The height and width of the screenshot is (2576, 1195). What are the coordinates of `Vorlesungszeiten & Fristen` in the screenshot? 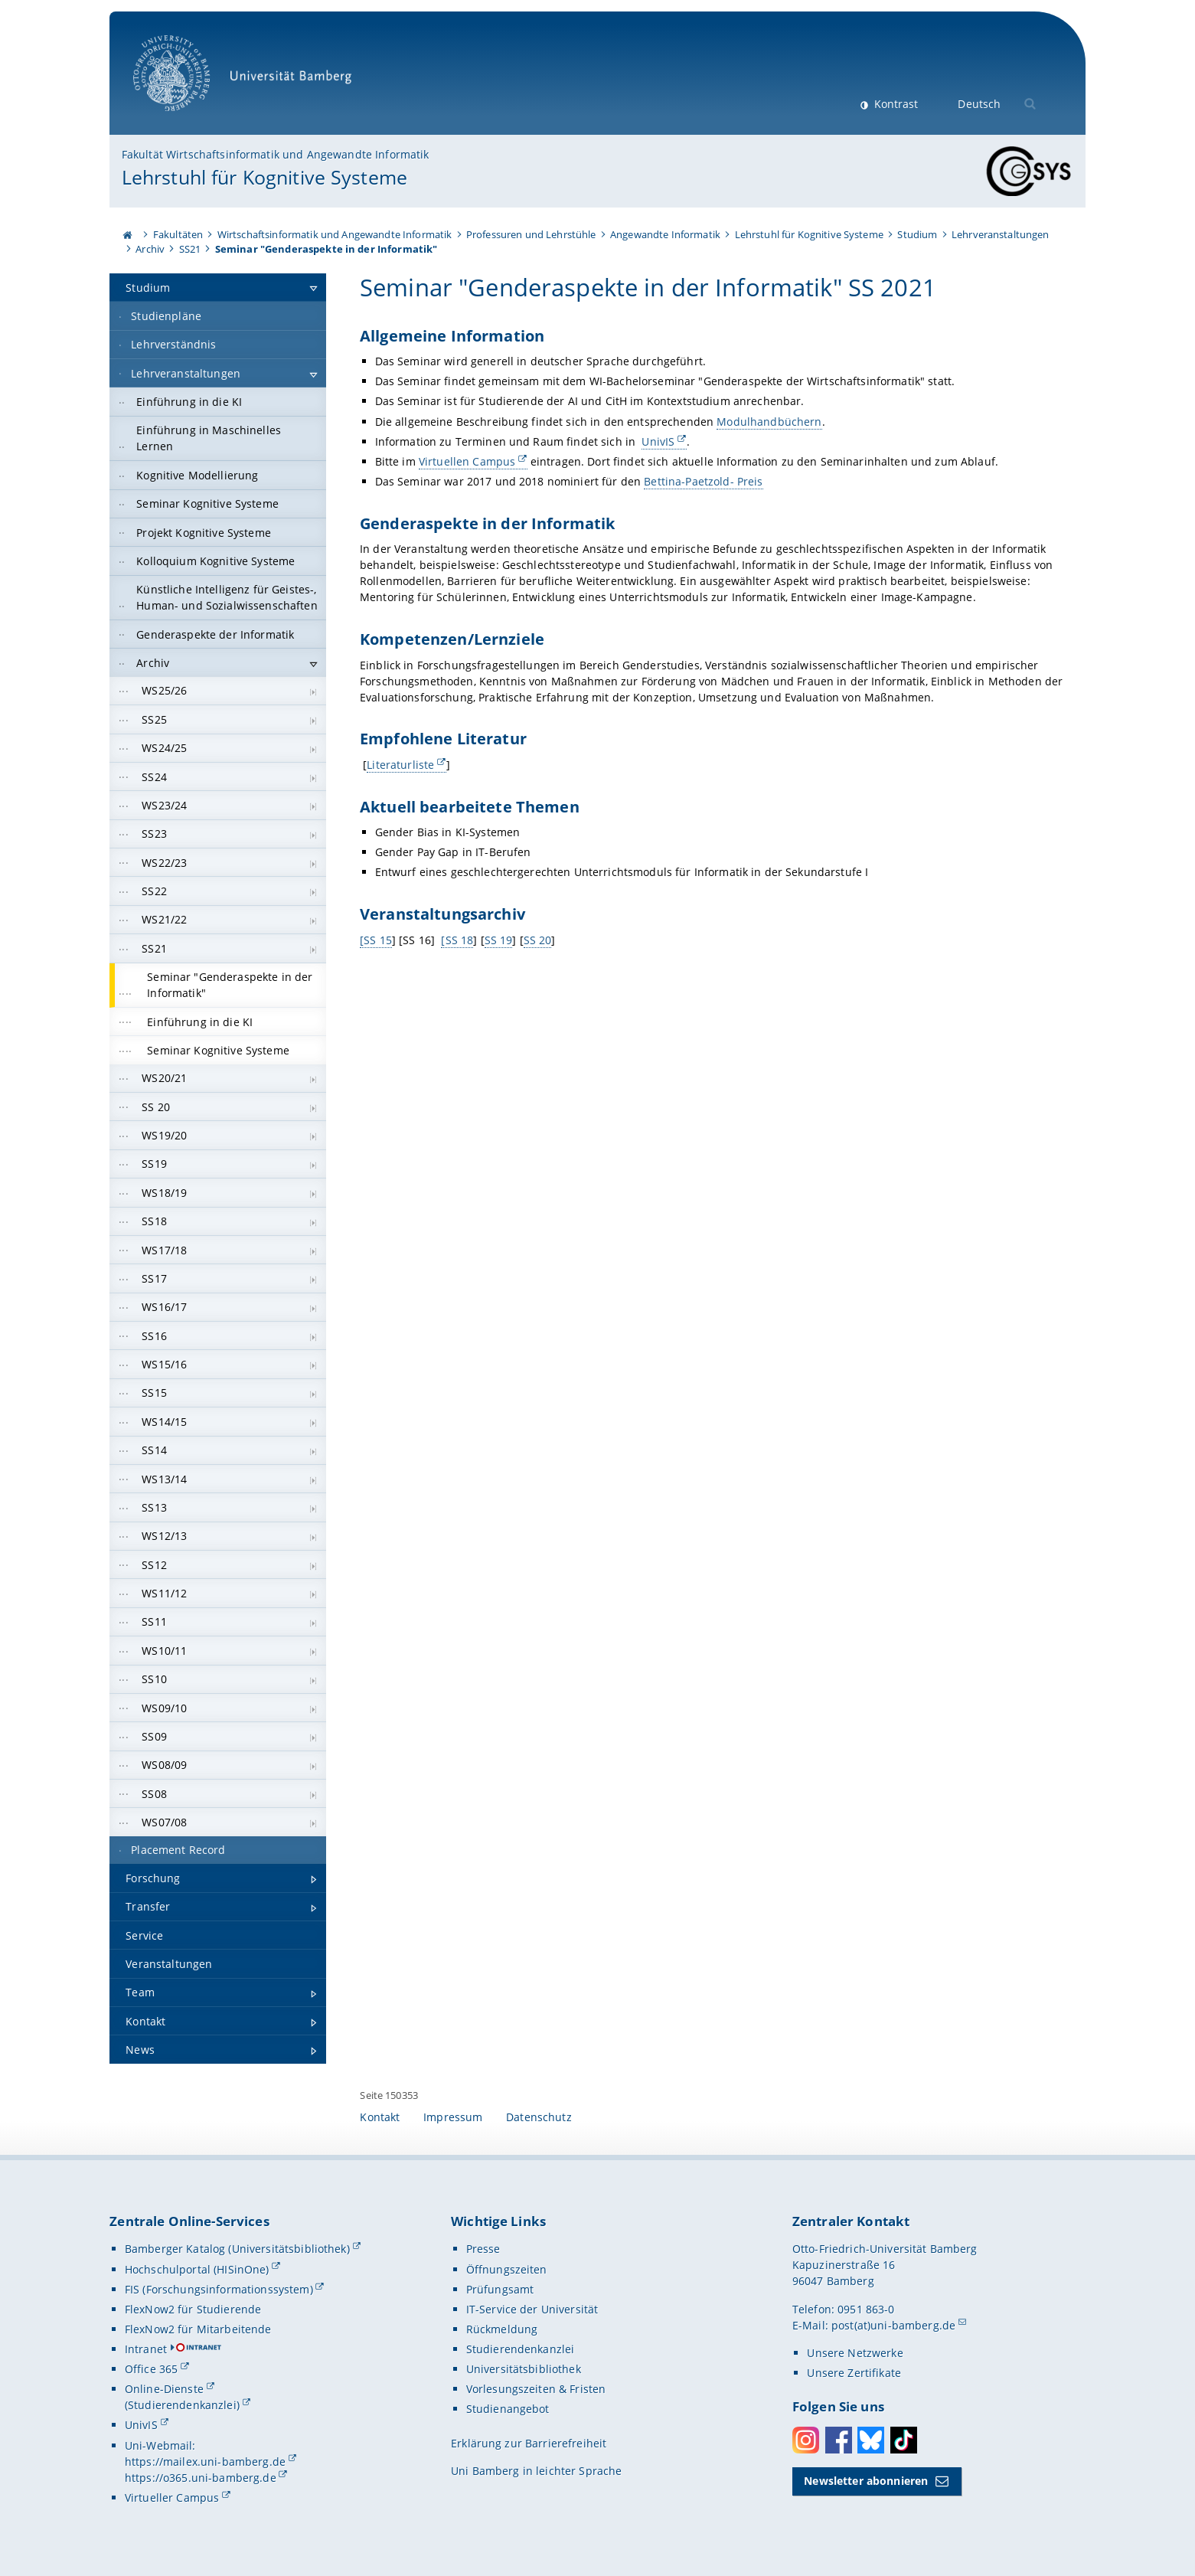 It's located at (536, 2388).